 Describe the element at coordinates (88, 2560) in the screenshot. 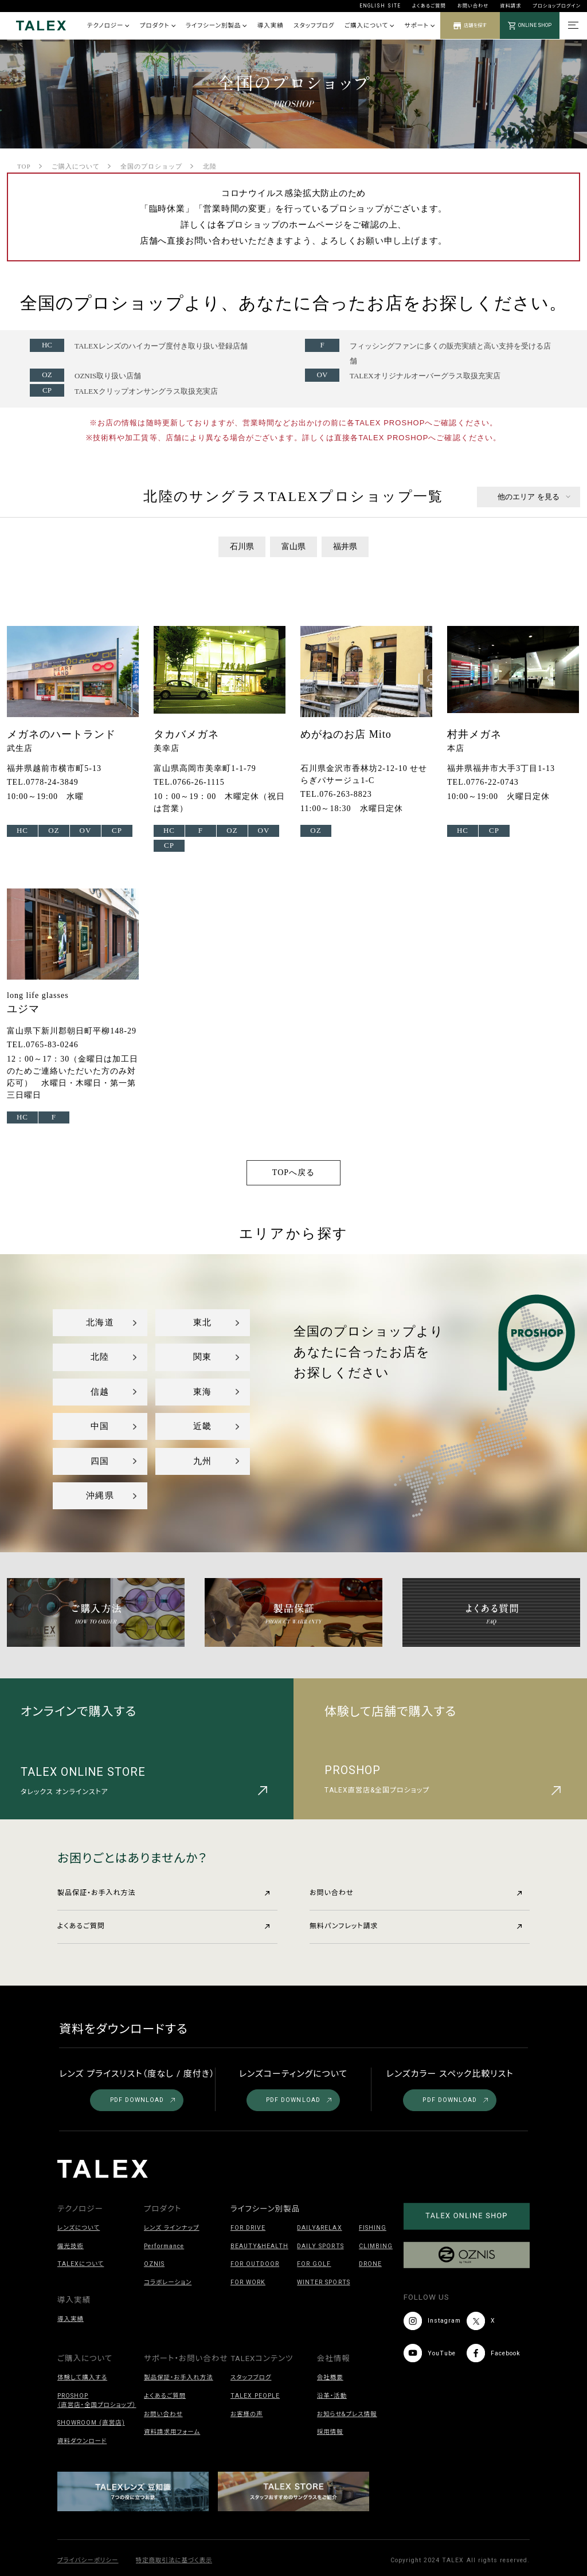

I see `プライバシーポリシー` at that location.